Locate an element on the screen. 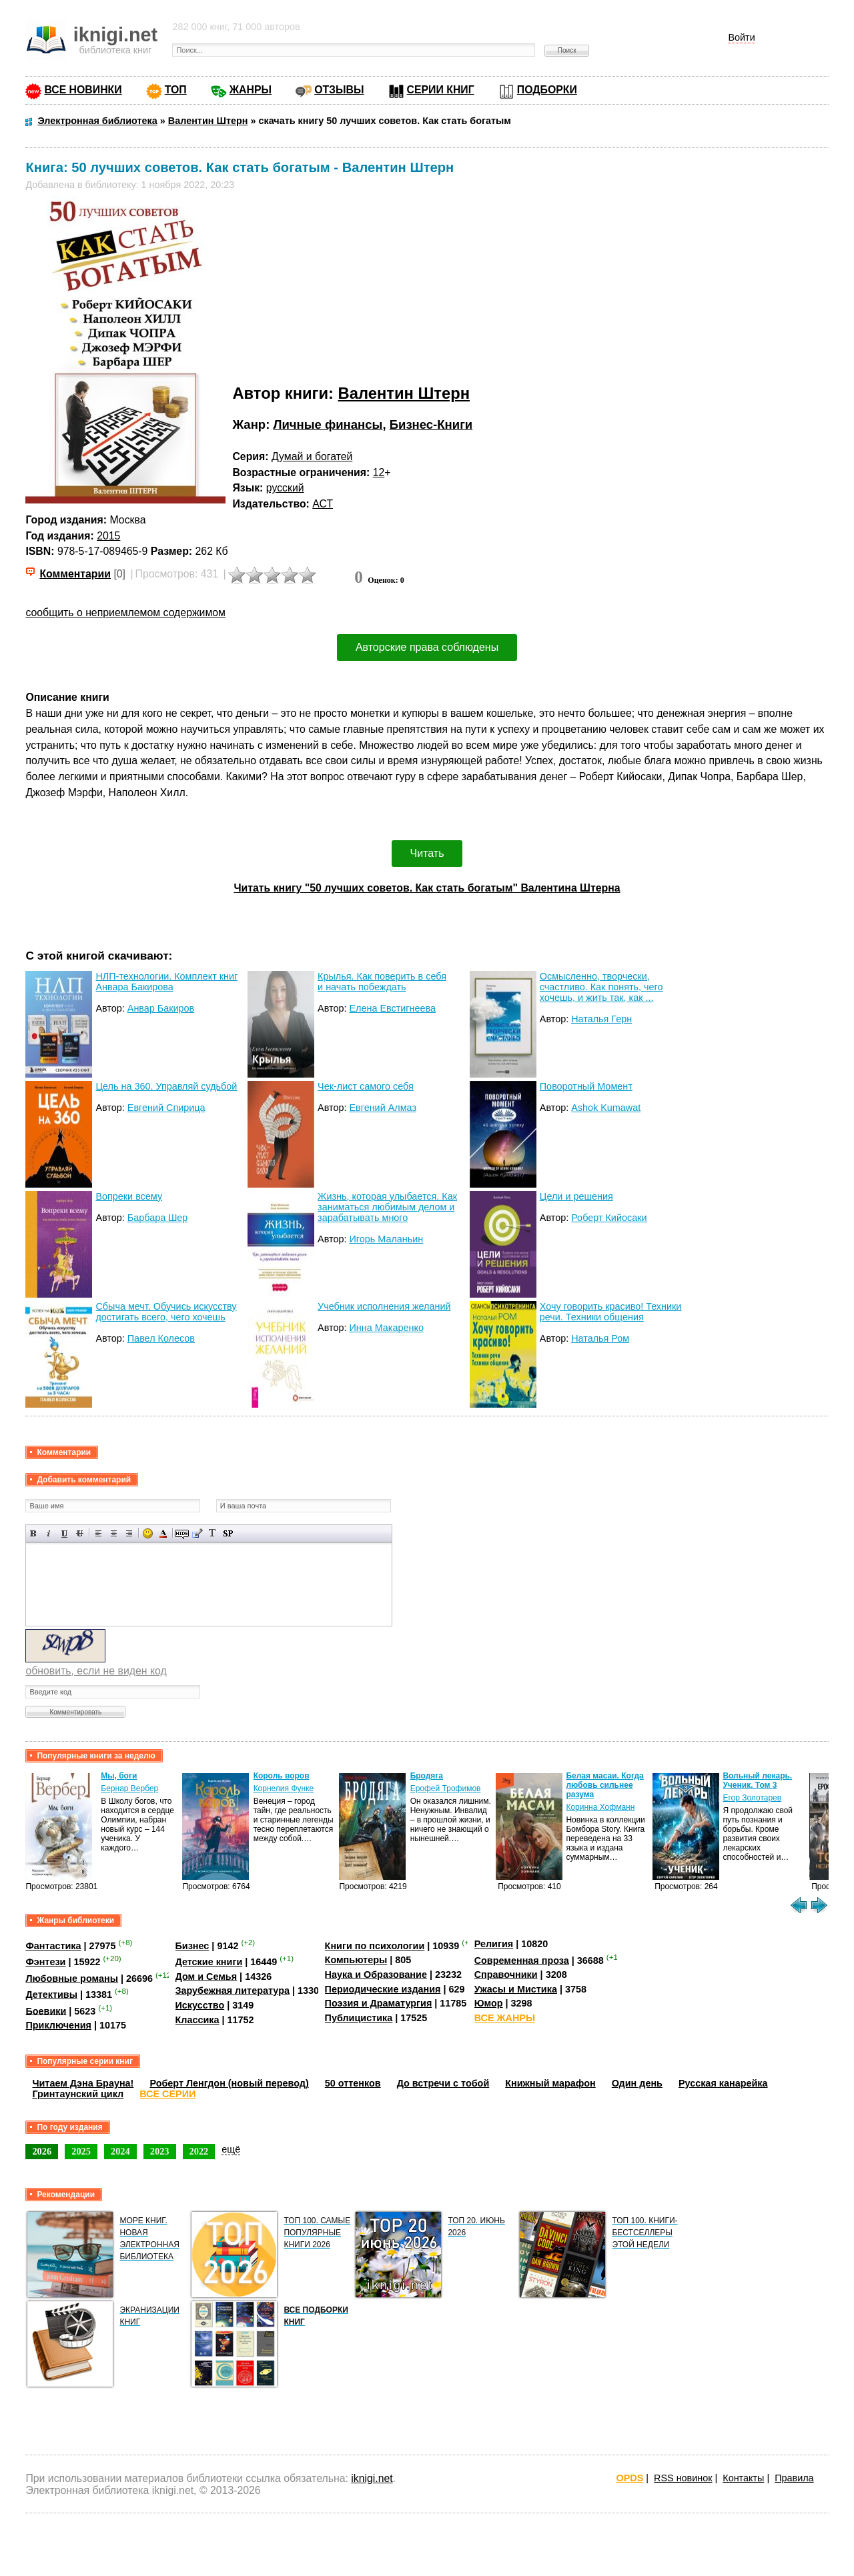  ТОП is located at coordinates (176, 89).